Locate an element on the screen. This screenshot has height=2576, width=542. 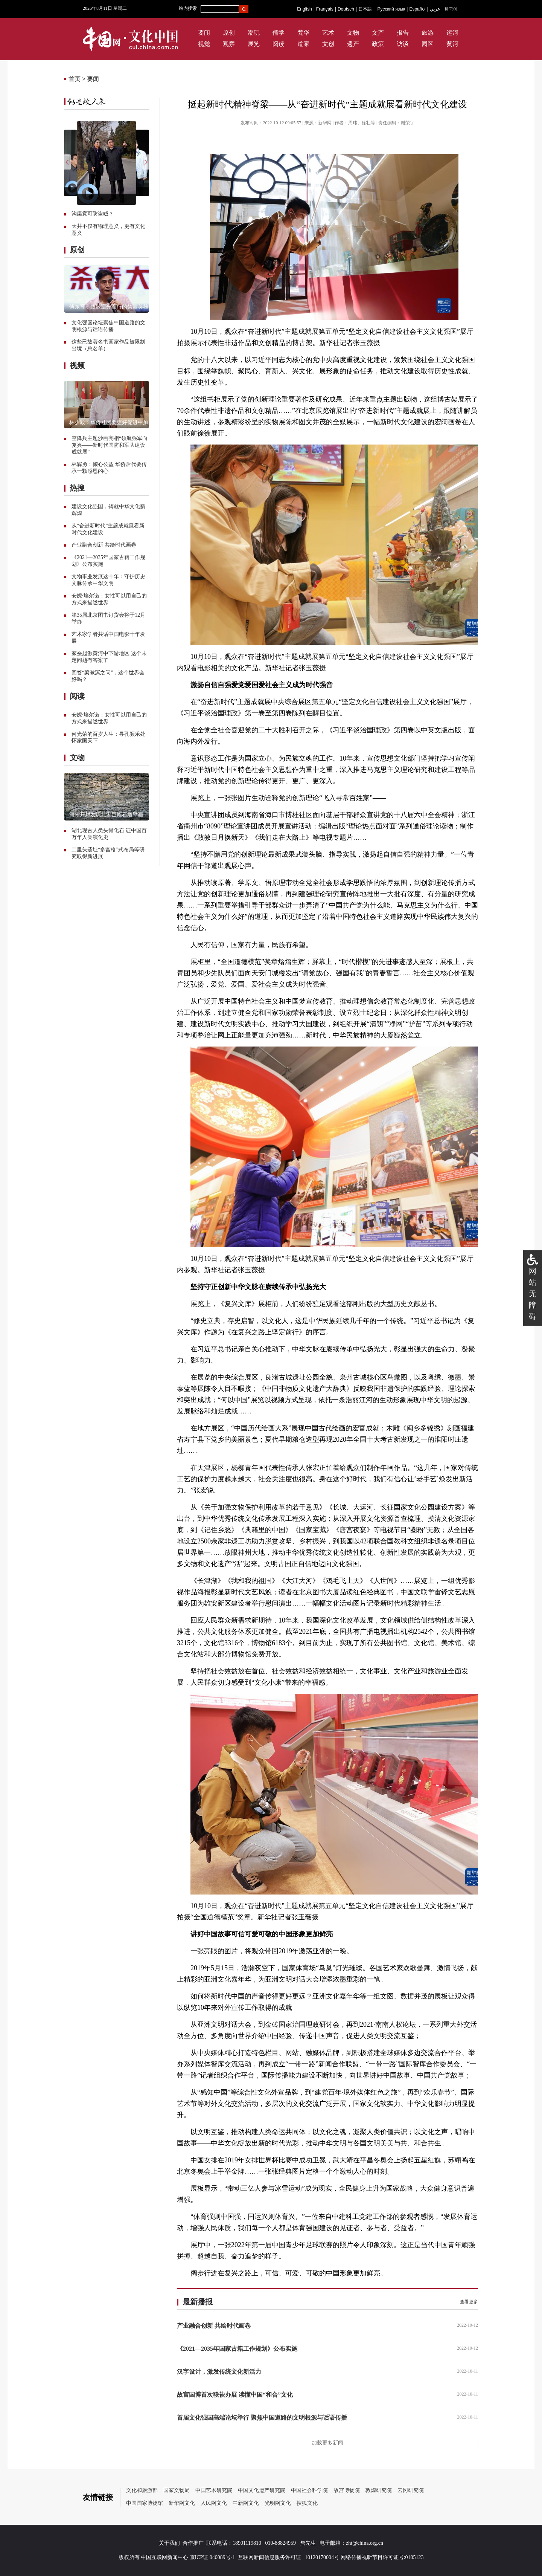
傅东育：致敬逆光而行的禁毒英雄 is located at coordinates (108, 307).